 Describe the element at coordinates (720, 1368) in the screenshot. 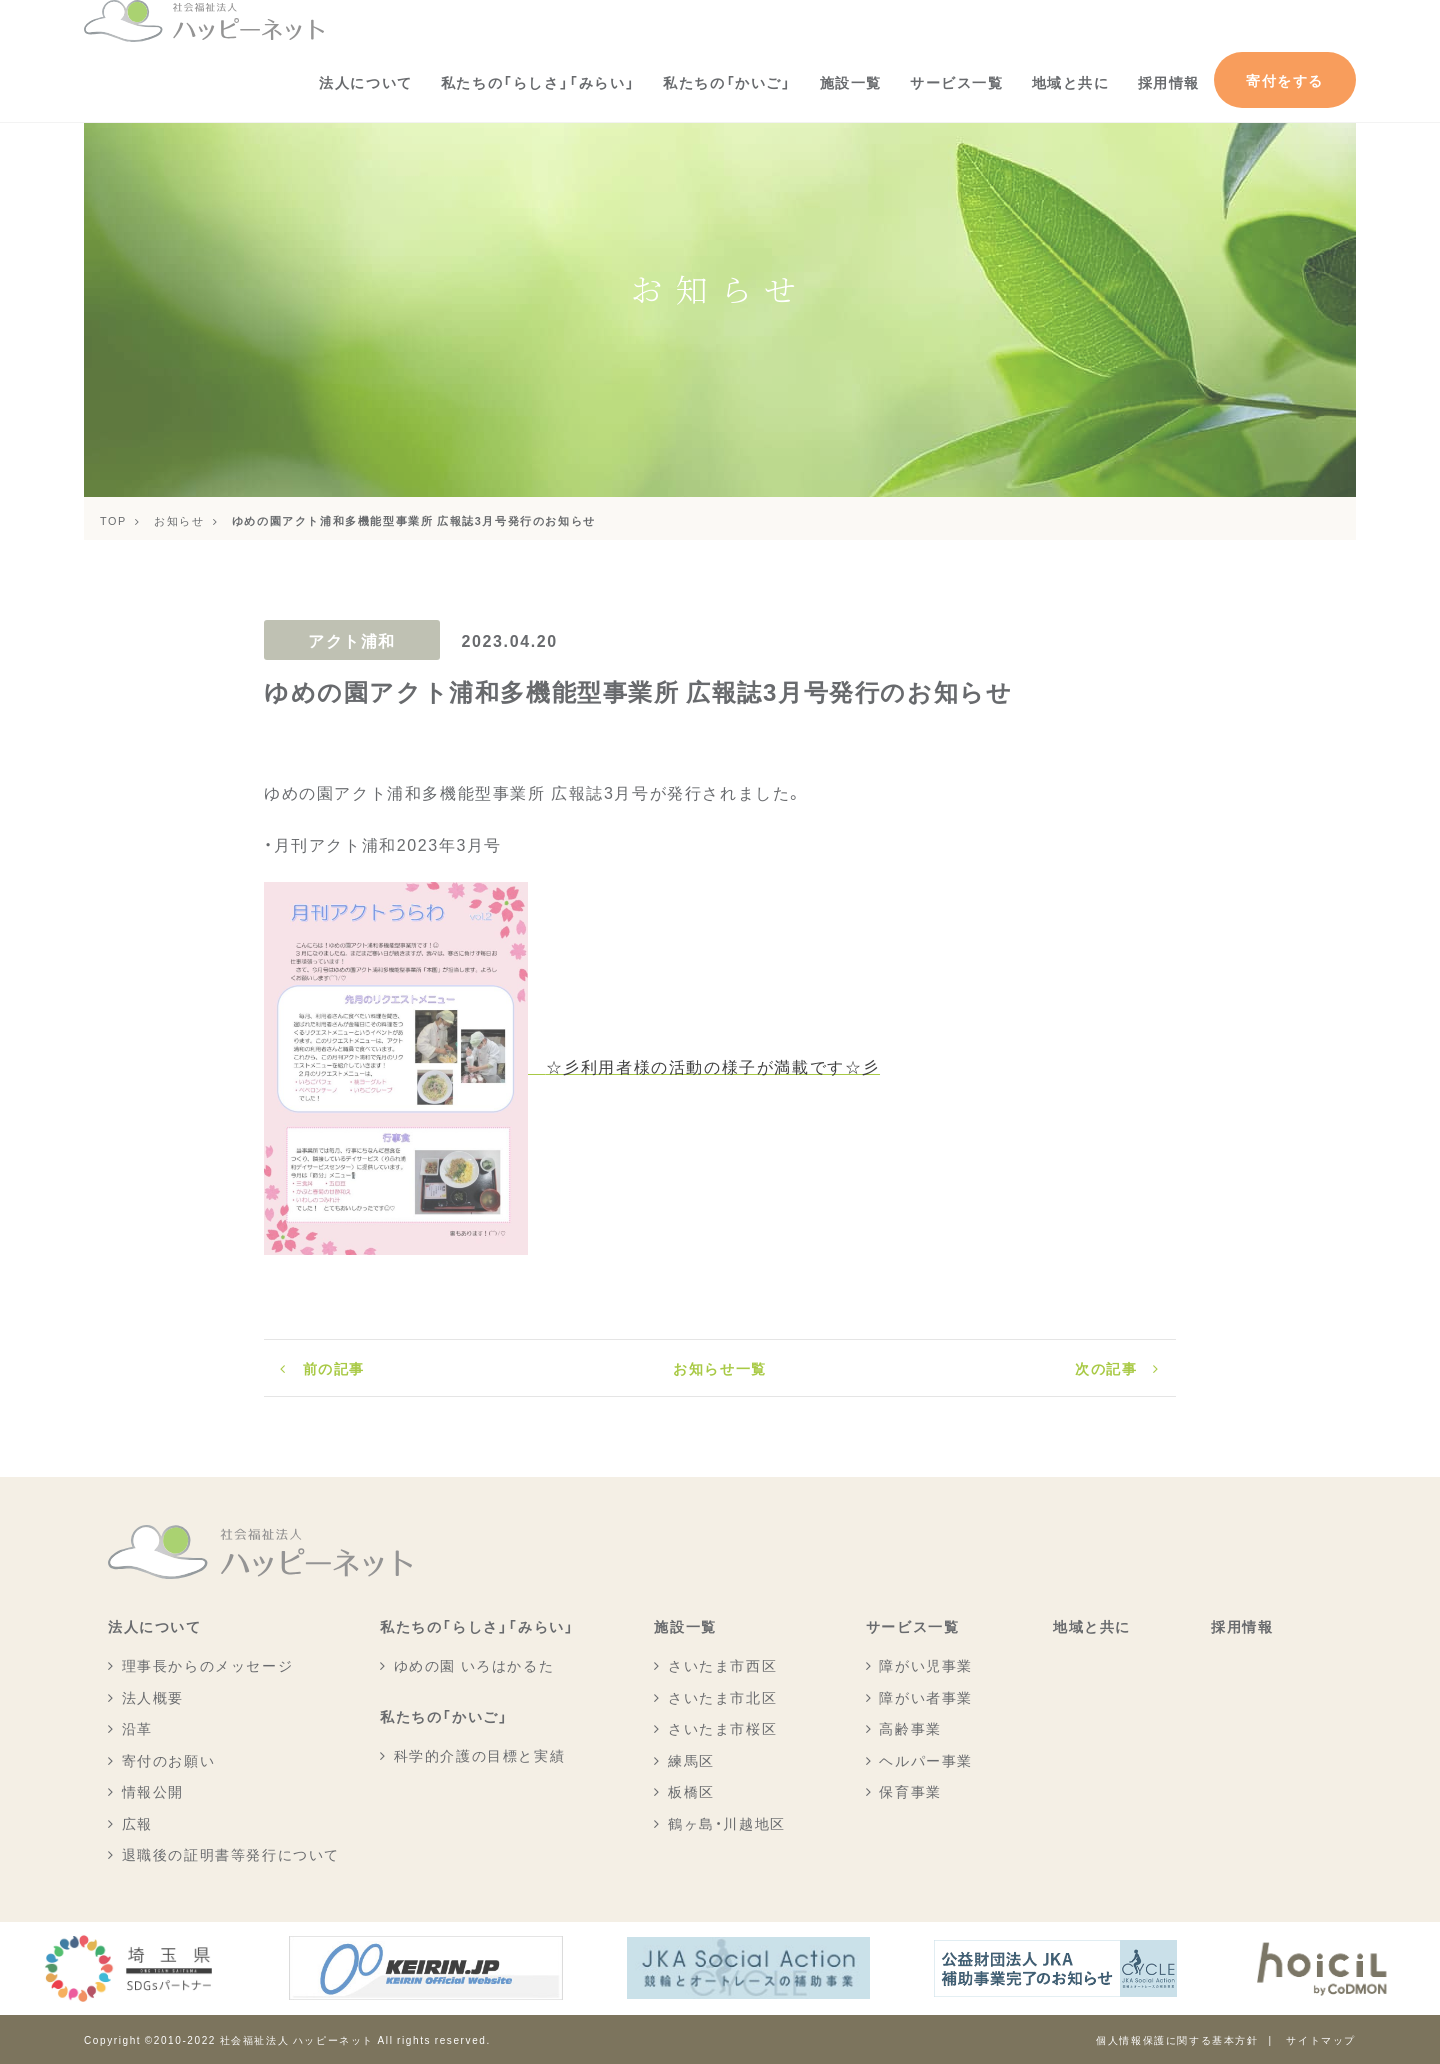

I see `お知らせ一覧` at that location.